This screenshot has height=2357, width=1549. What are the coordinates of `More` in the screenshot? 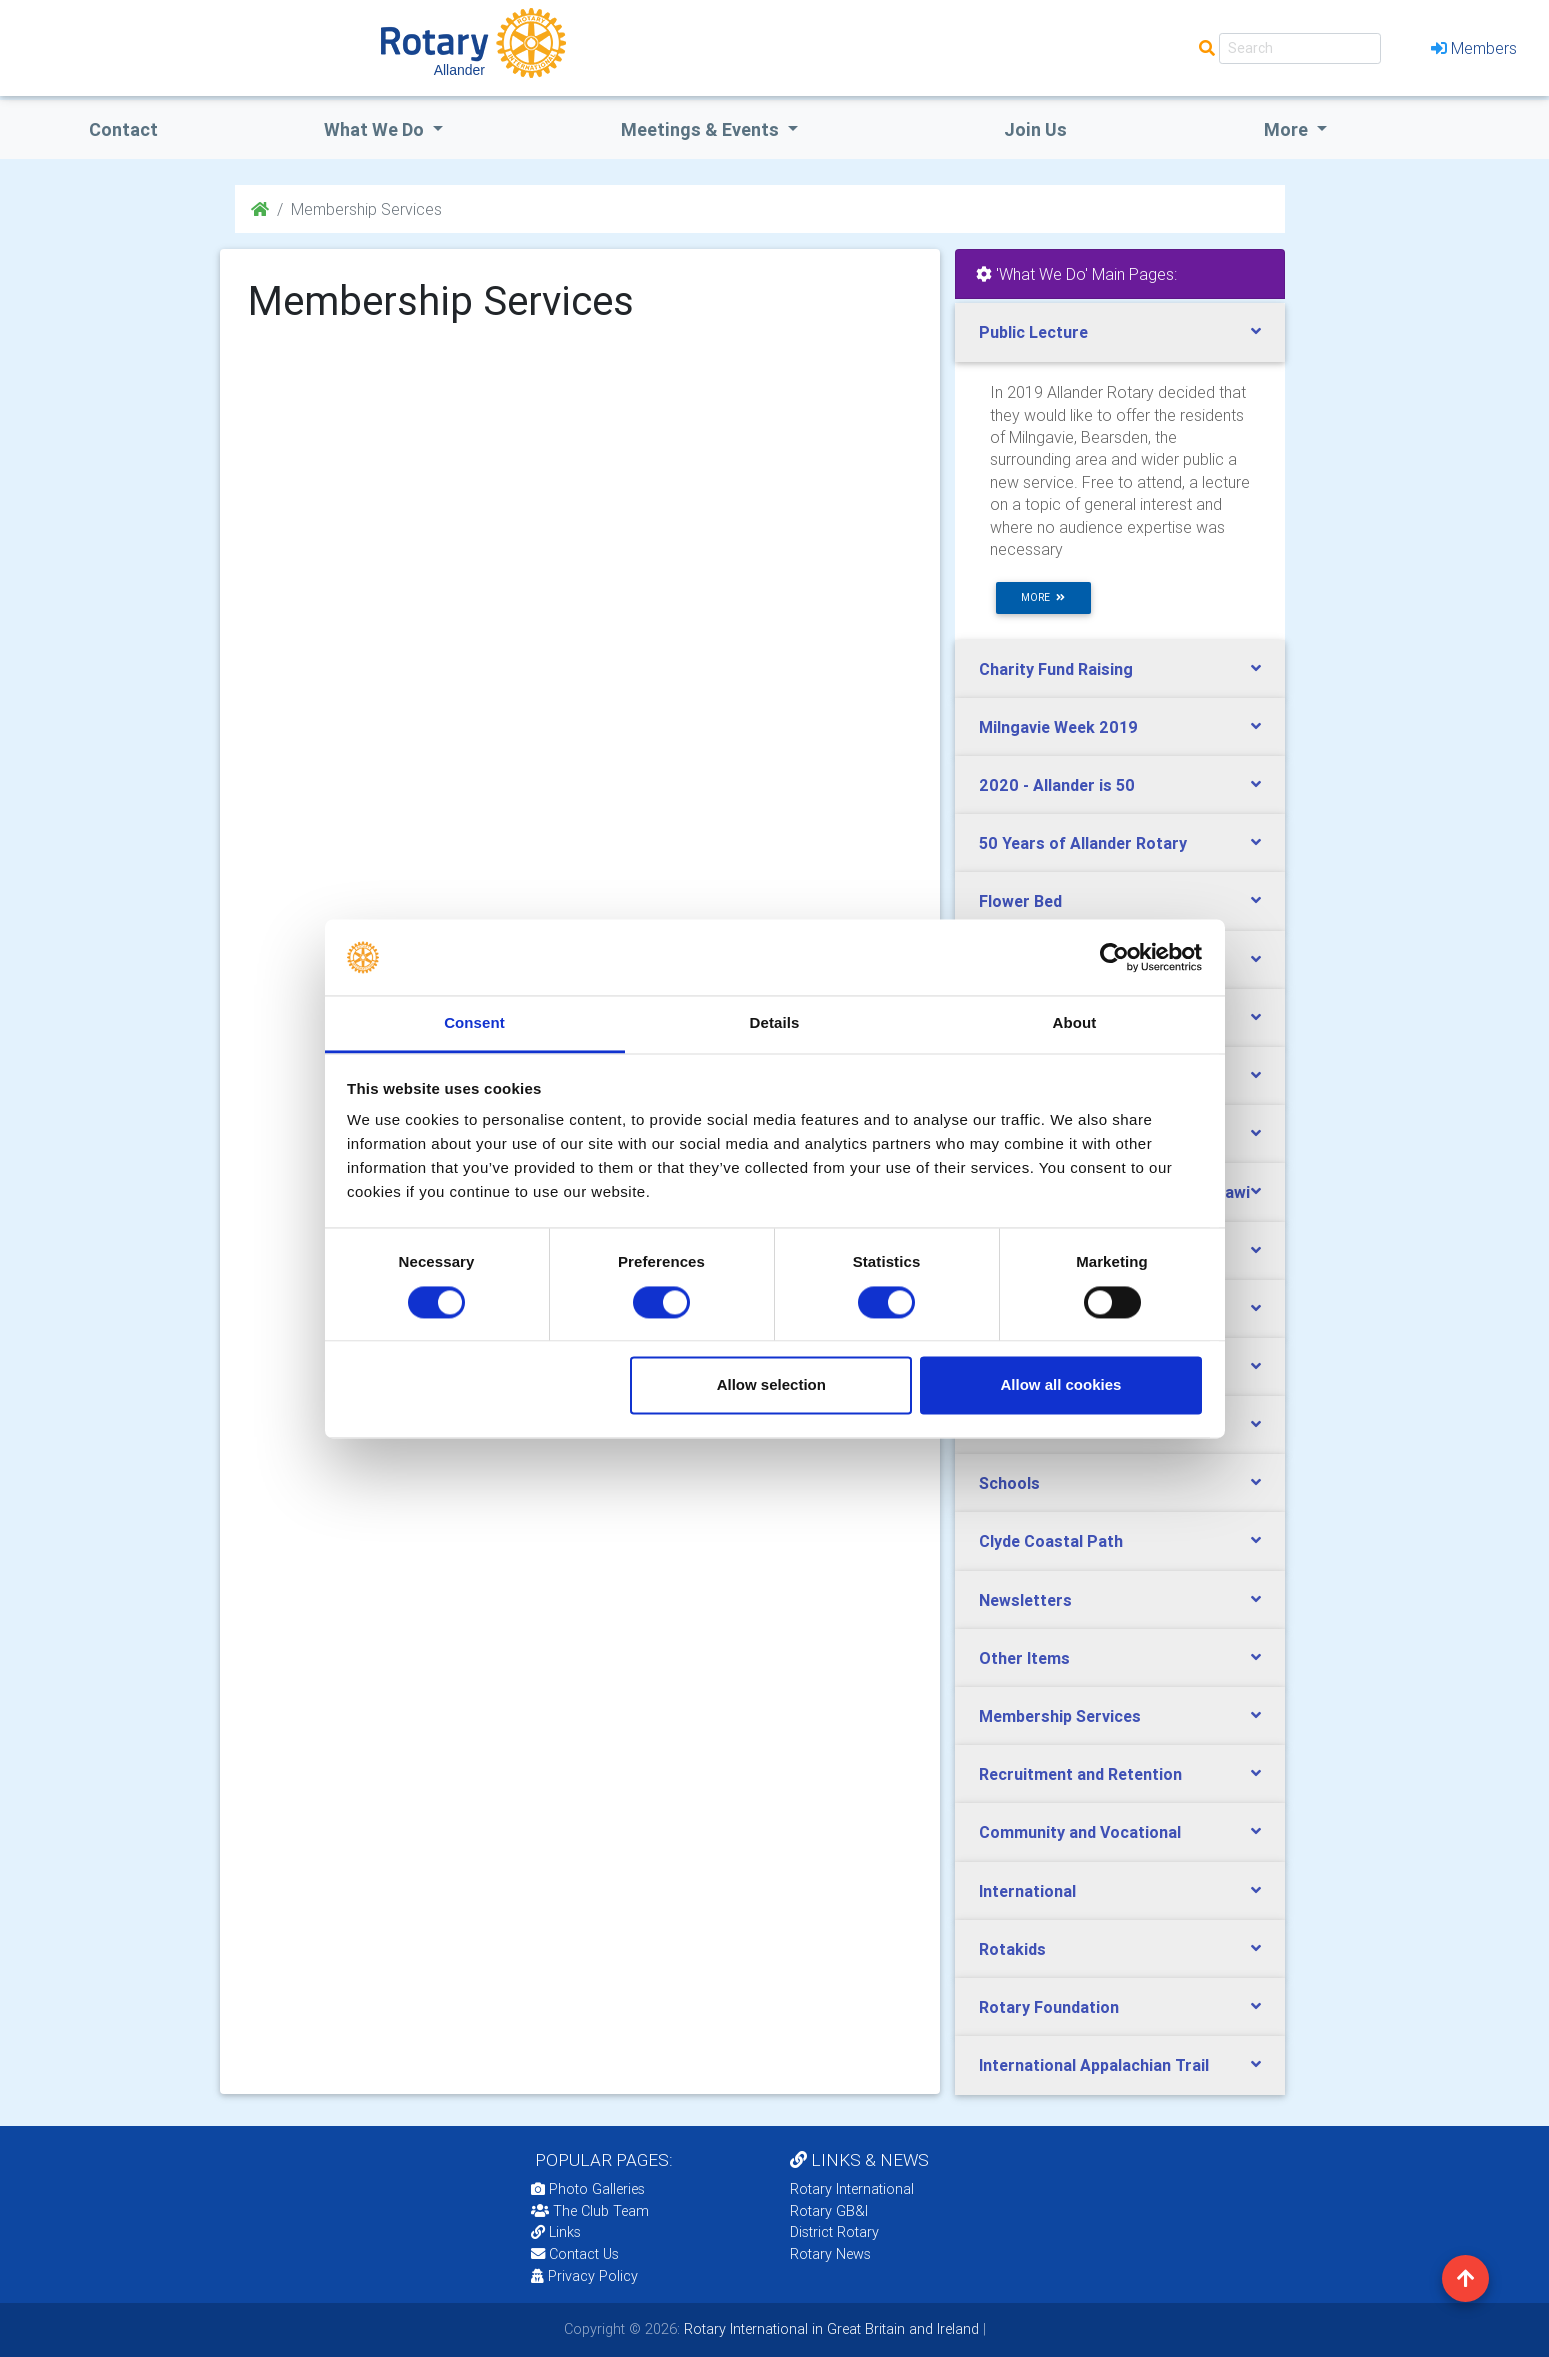 It's located at (1288, 129).